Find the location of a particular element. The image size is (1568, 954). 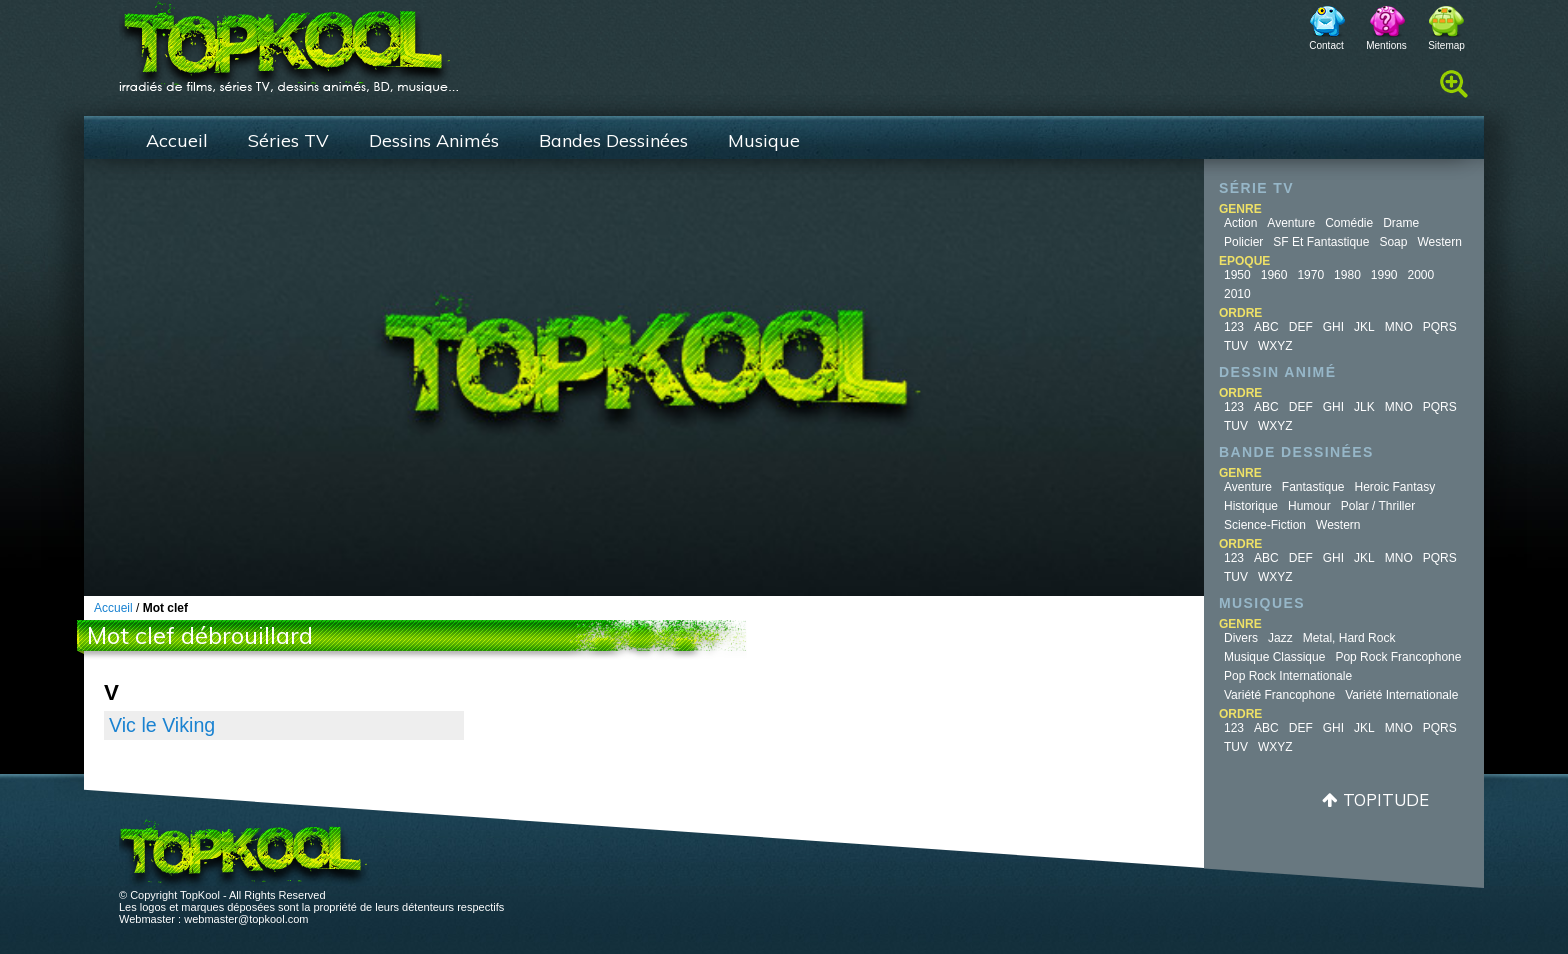

Divers is located at coordinates (1241, 638).